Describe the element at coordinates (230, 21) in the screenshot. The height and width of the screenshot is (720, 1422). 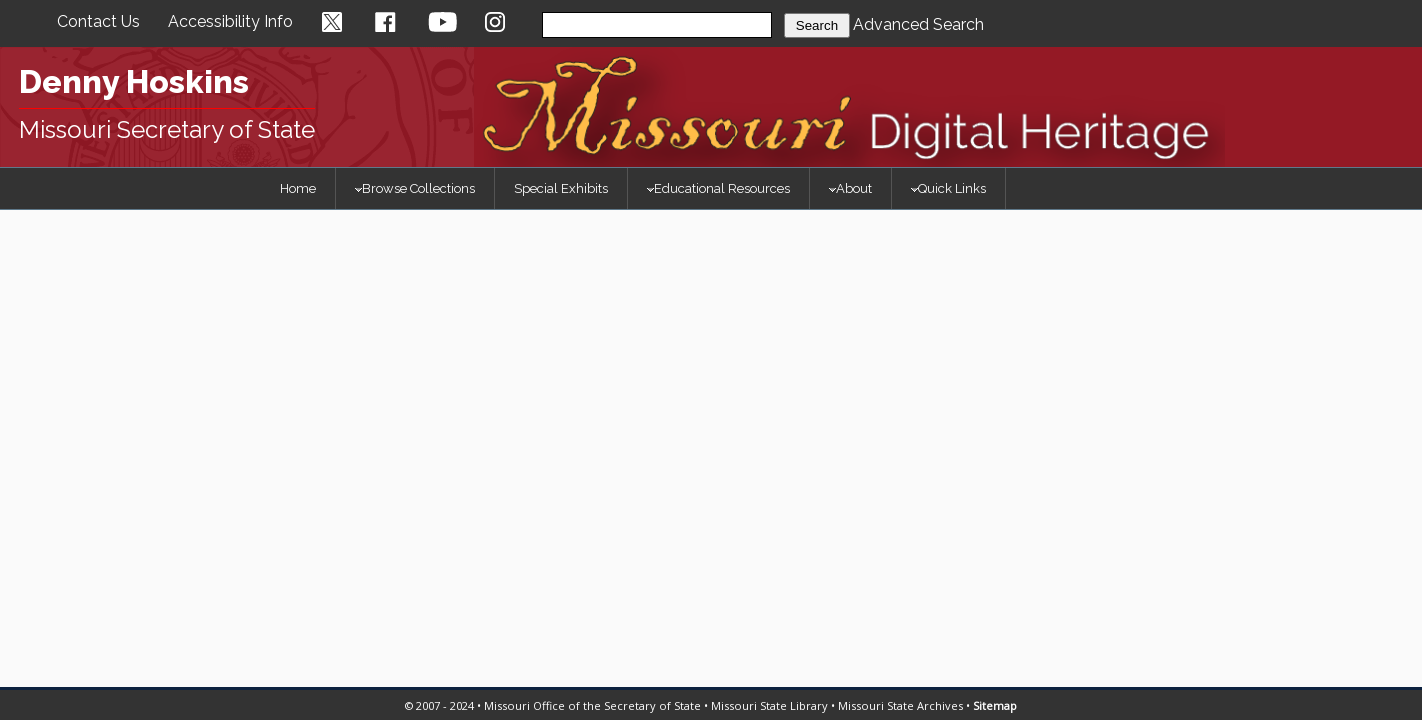
I see `Accessibility Info` at that location.